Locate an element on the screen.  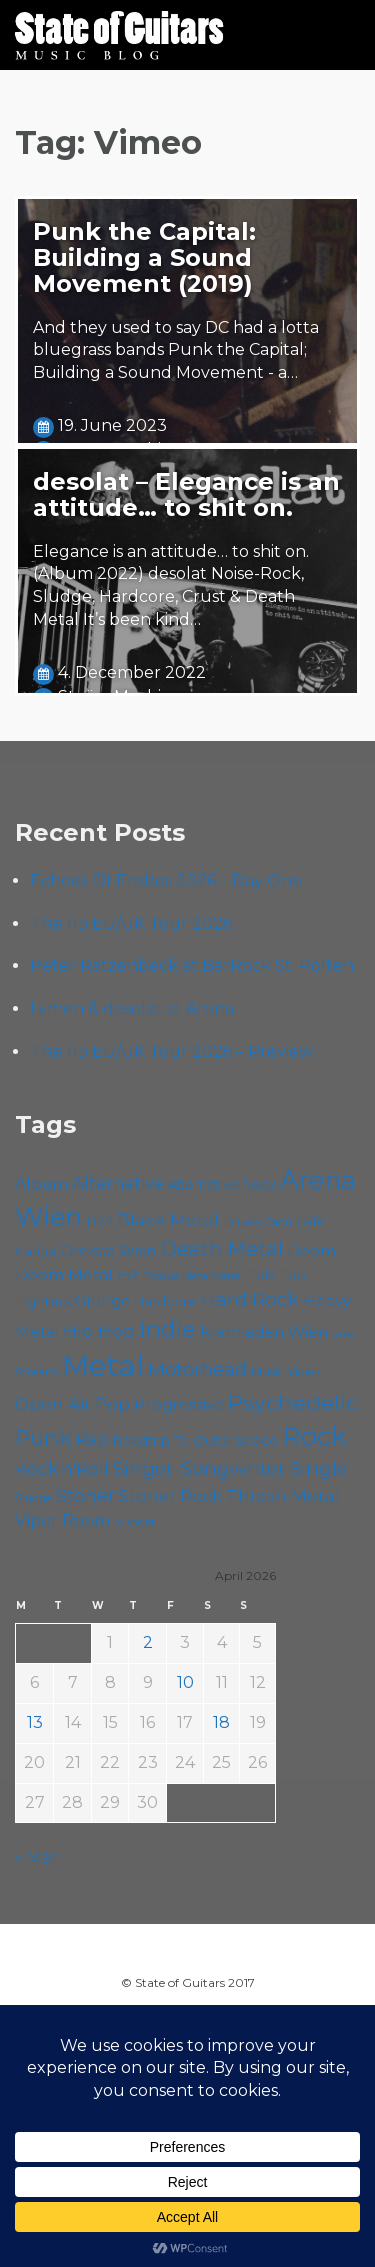
Stoner [Stoner (91 items)] is located at coordinates (85, 1495).